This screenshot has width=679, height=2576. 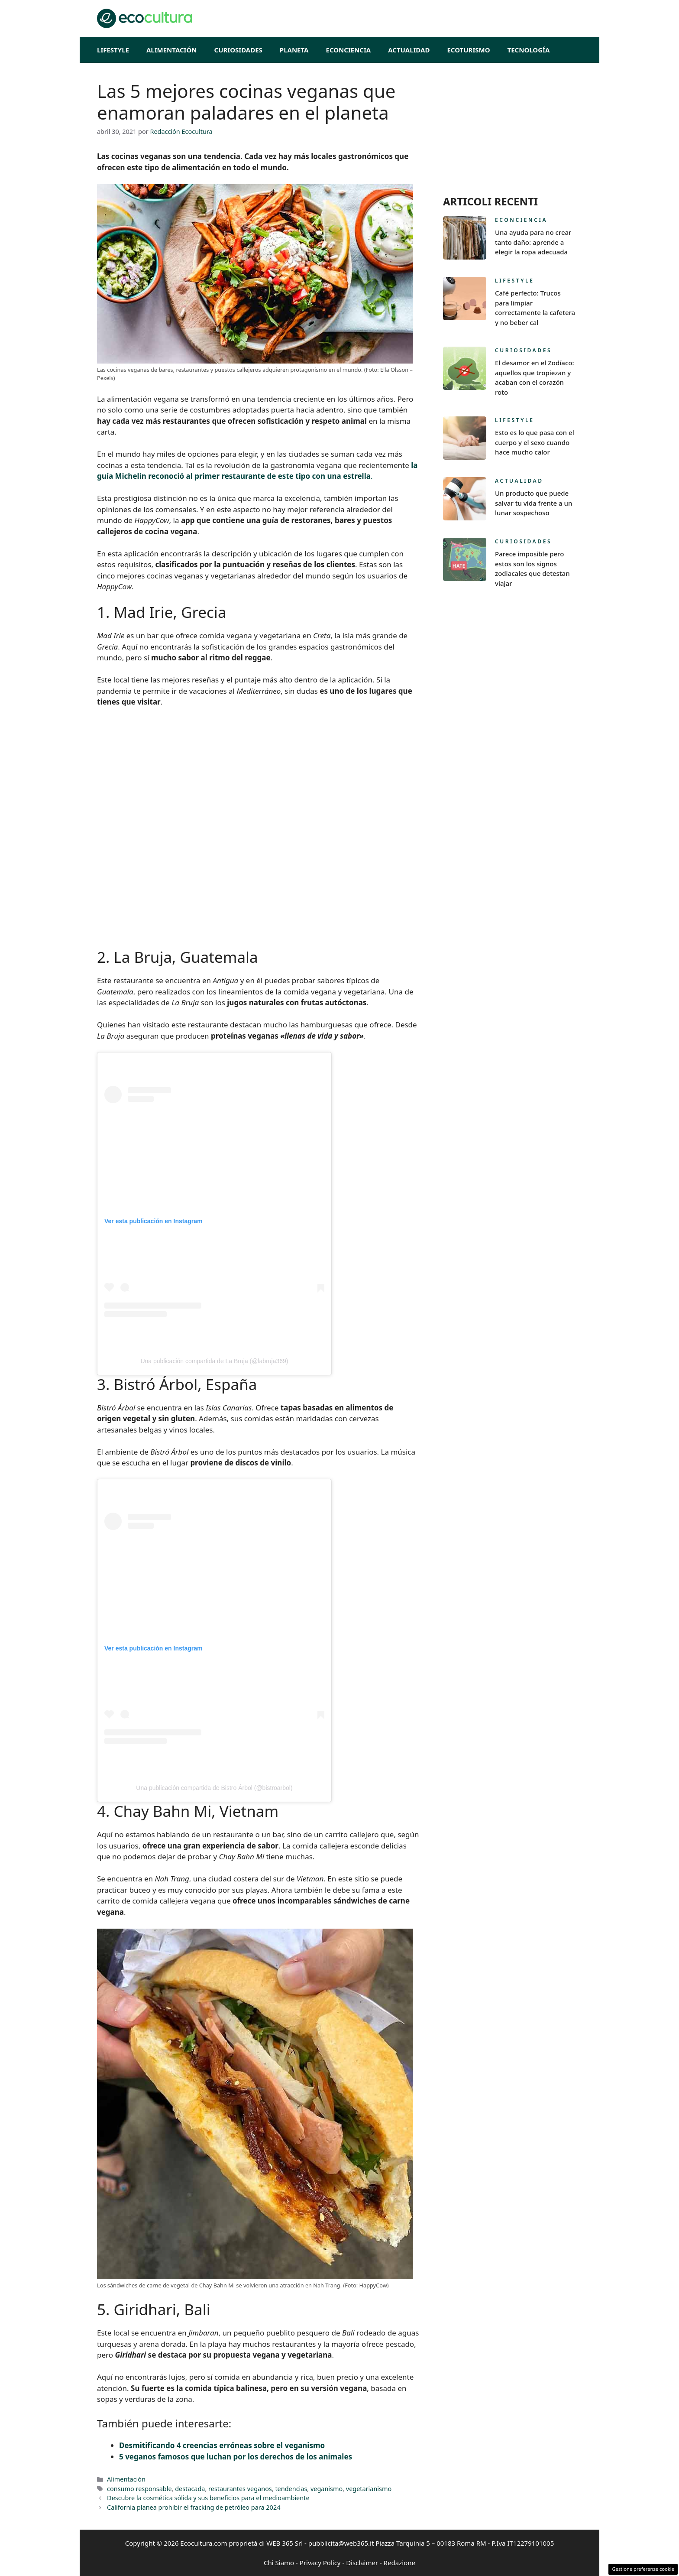 I want to click on Chi Siamo, so click(x=279, y=2562).